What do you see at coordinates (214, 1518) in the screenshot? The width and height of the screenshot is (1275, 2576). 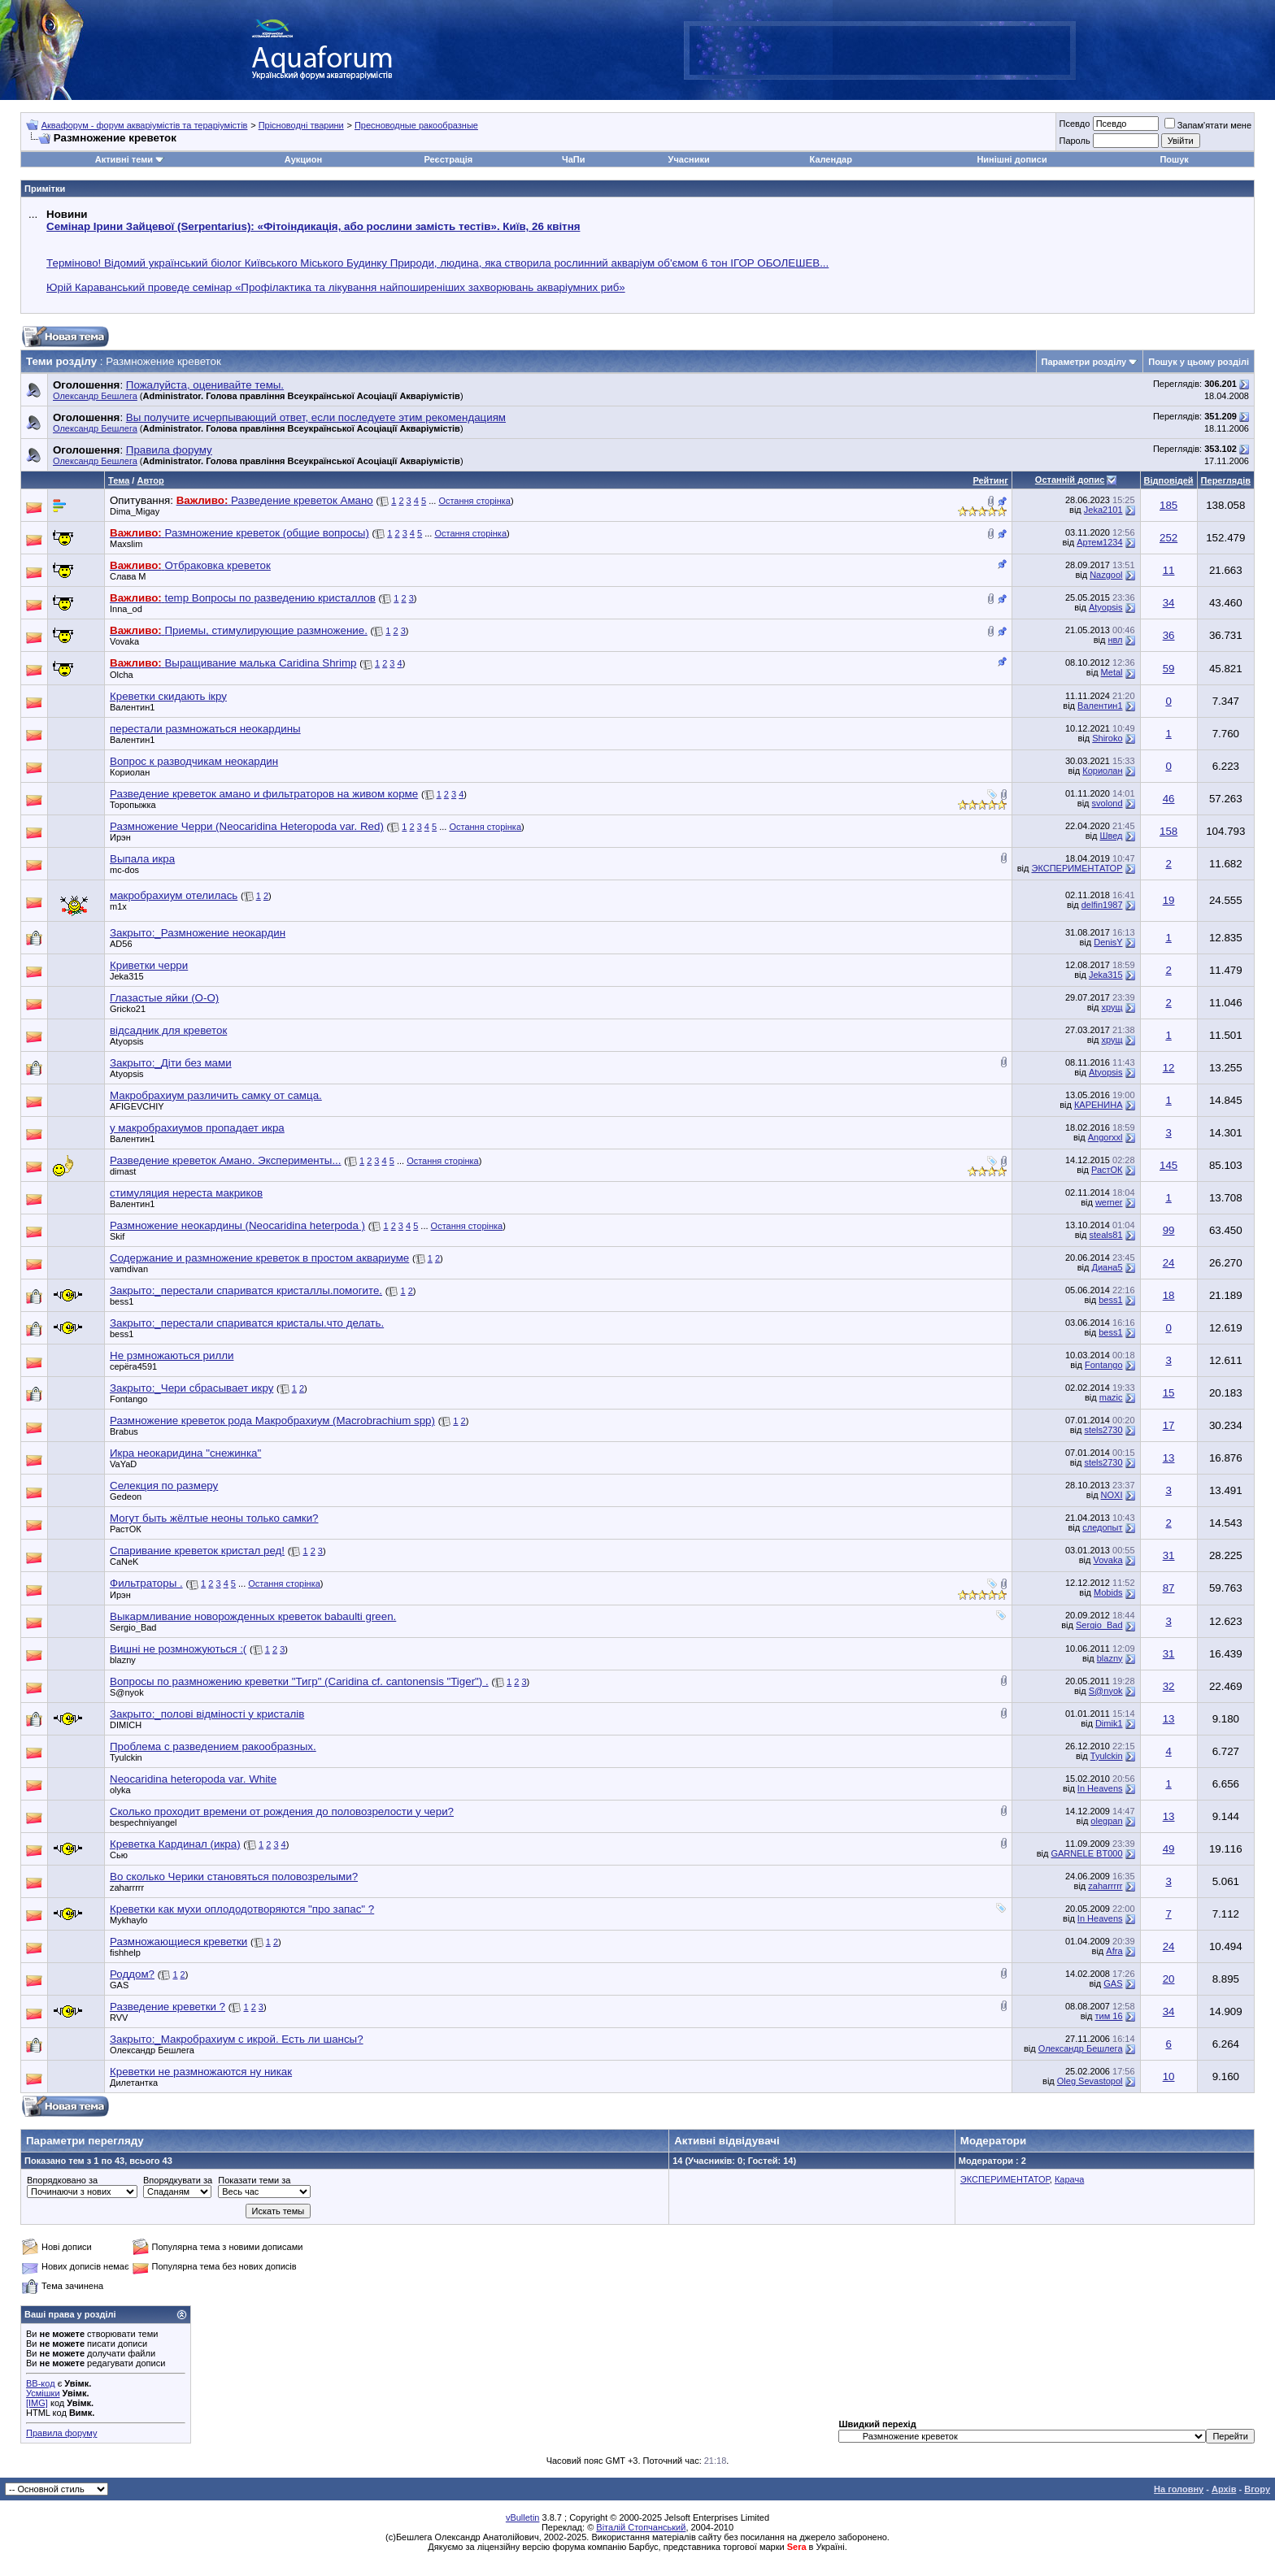 I see `Могут быть жёлтые неоны только самки?` at bounding box center [214, 1518].